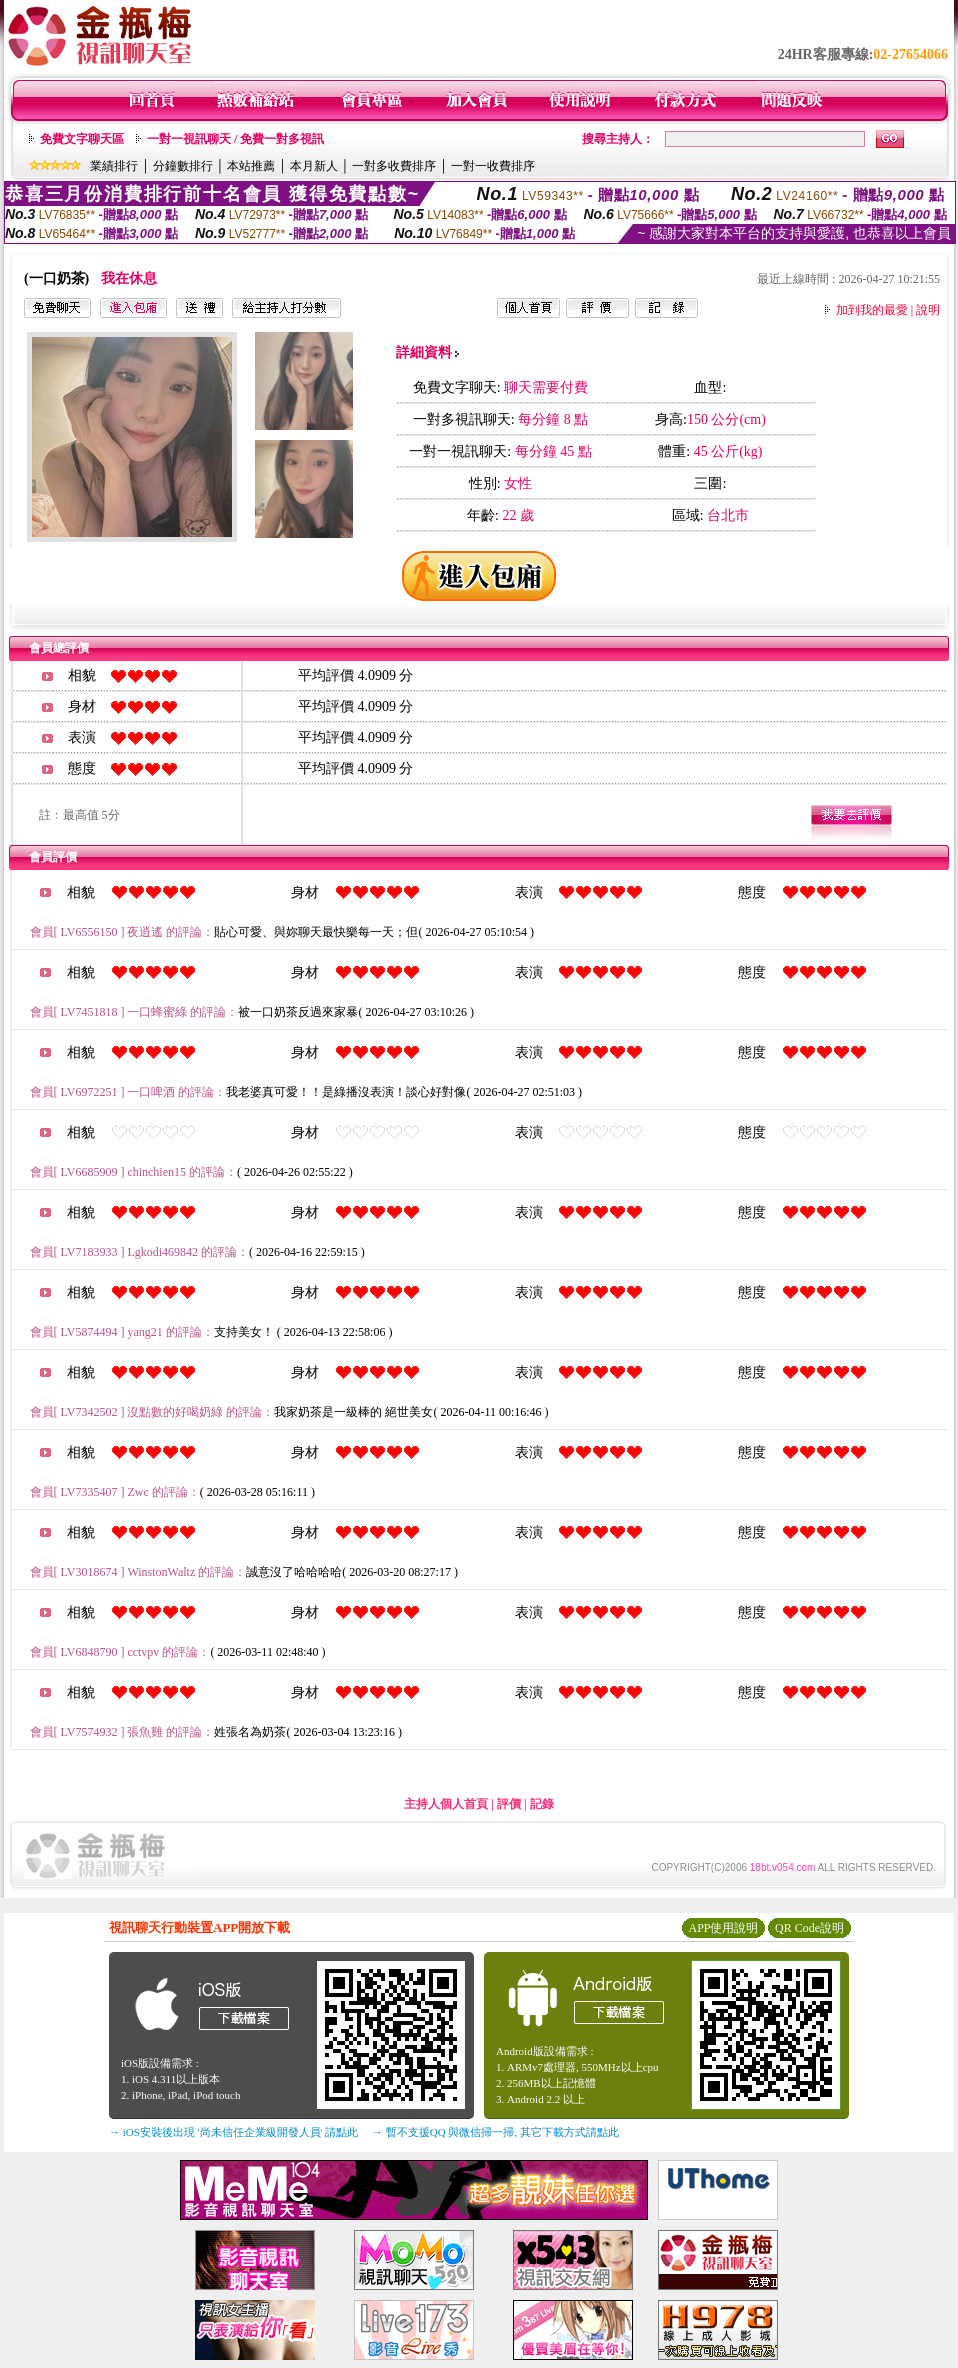 The width and height of the screenshot is (958, 2368). I want to click on 本站推薦, so click(251, 166).